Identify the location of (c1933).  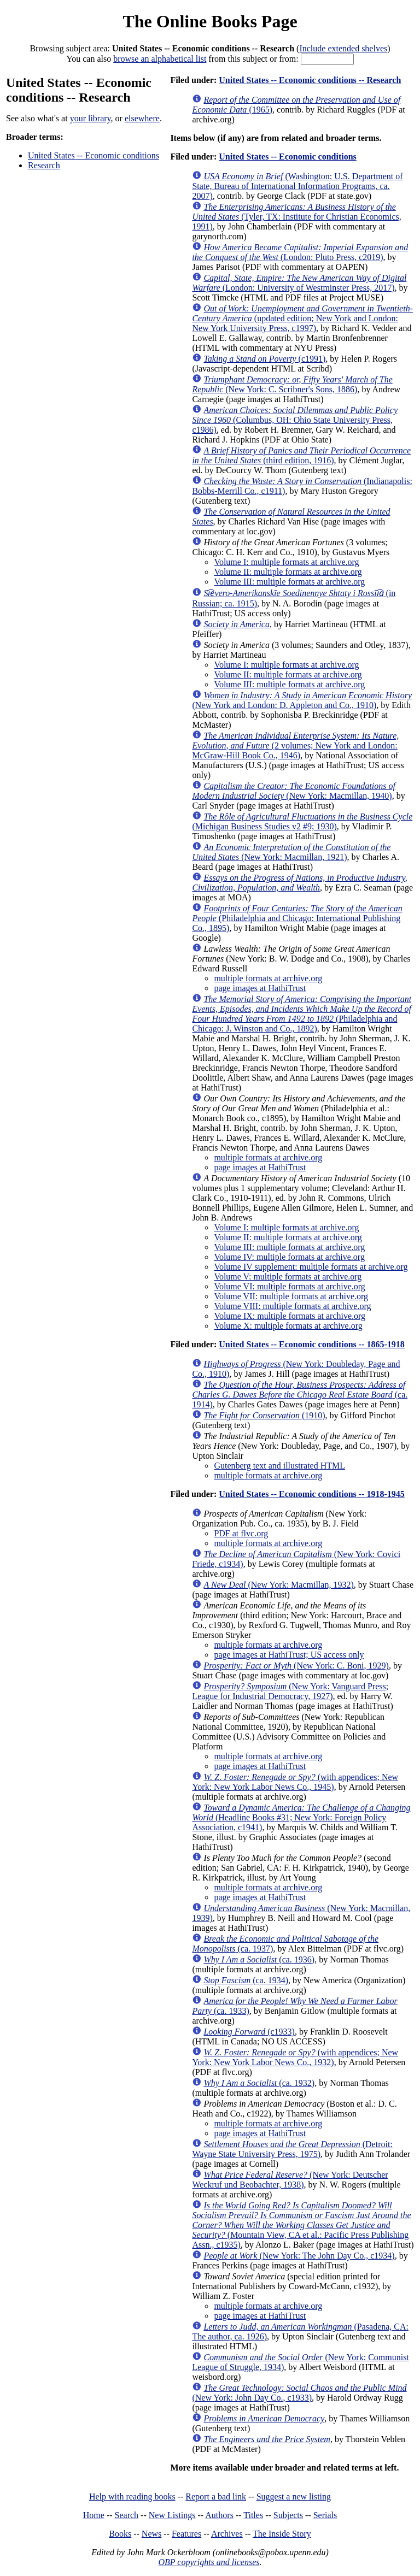
(249, 2031).